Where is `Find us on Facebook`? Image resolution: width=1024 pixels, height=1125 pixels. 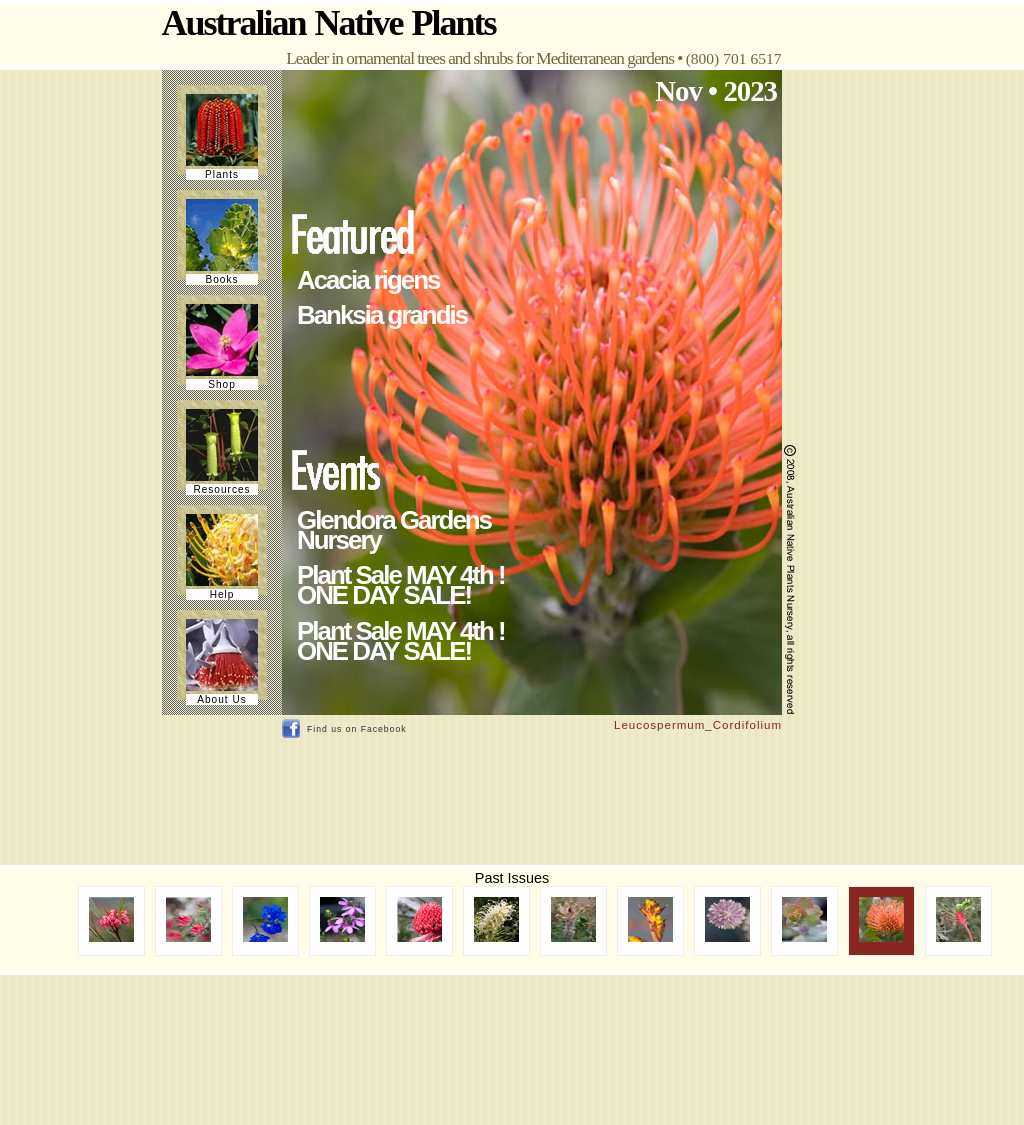 Find us on Facebook is located at coordinates (357, 729).